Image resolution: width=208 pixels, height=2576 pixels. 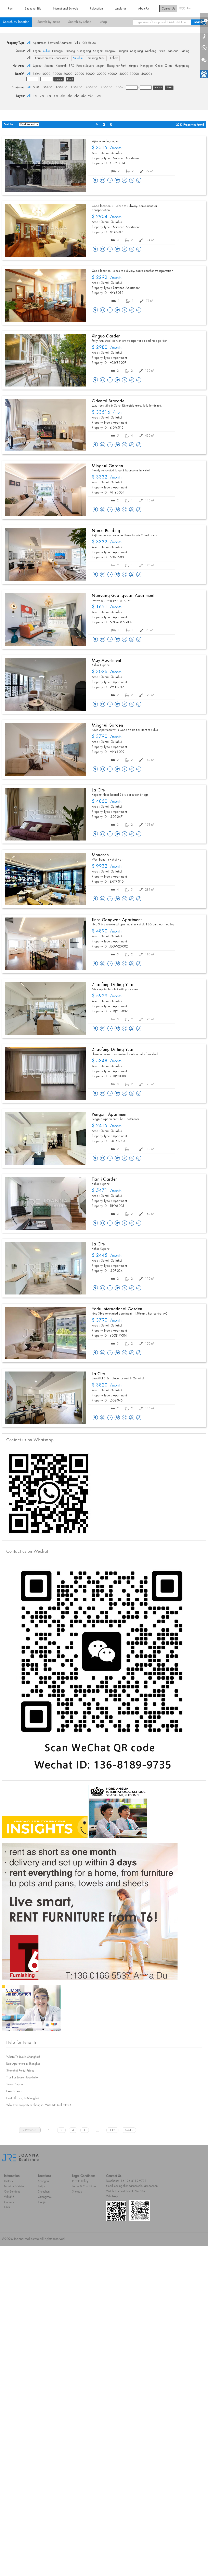 What do you see at coordinates (61, 65) in the screenshot?
I see `Xintiandi` at bounding box center [61, 65].